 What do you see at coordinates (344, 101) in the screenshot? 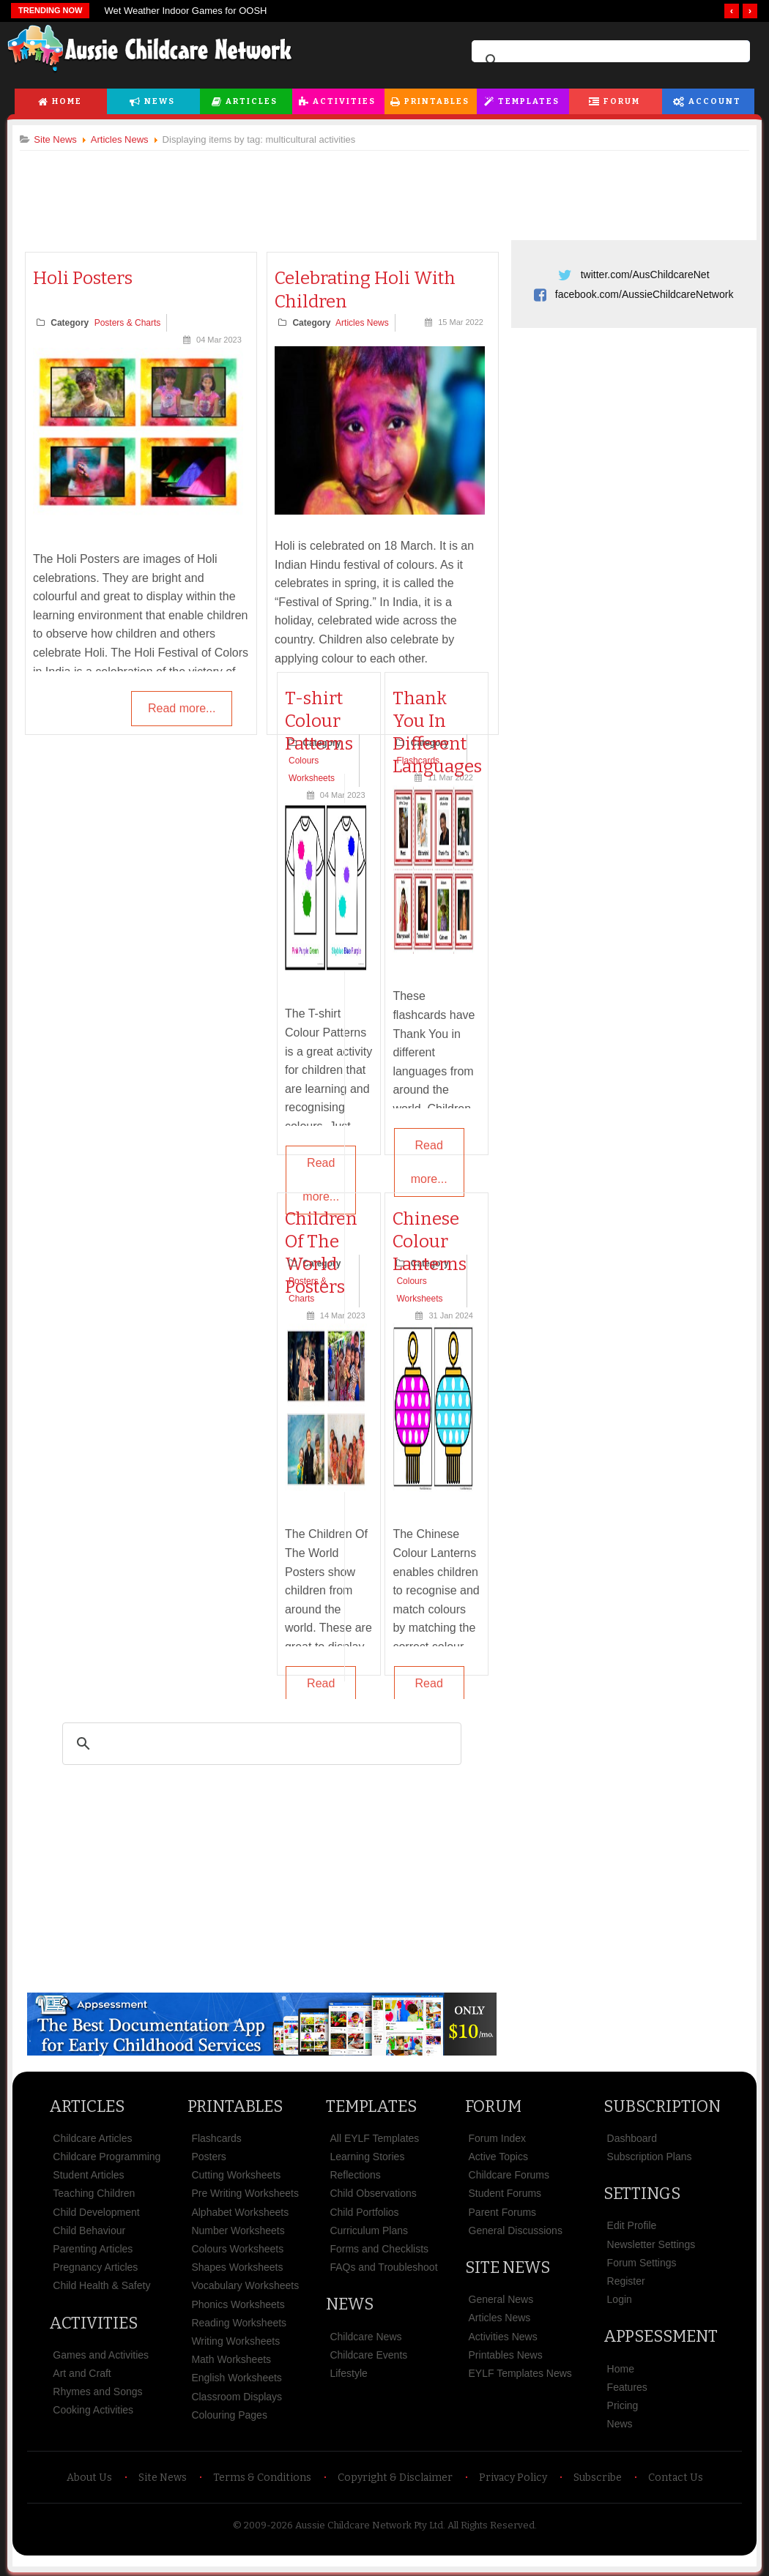
I see `Activities` at bounding box center [344, 101].